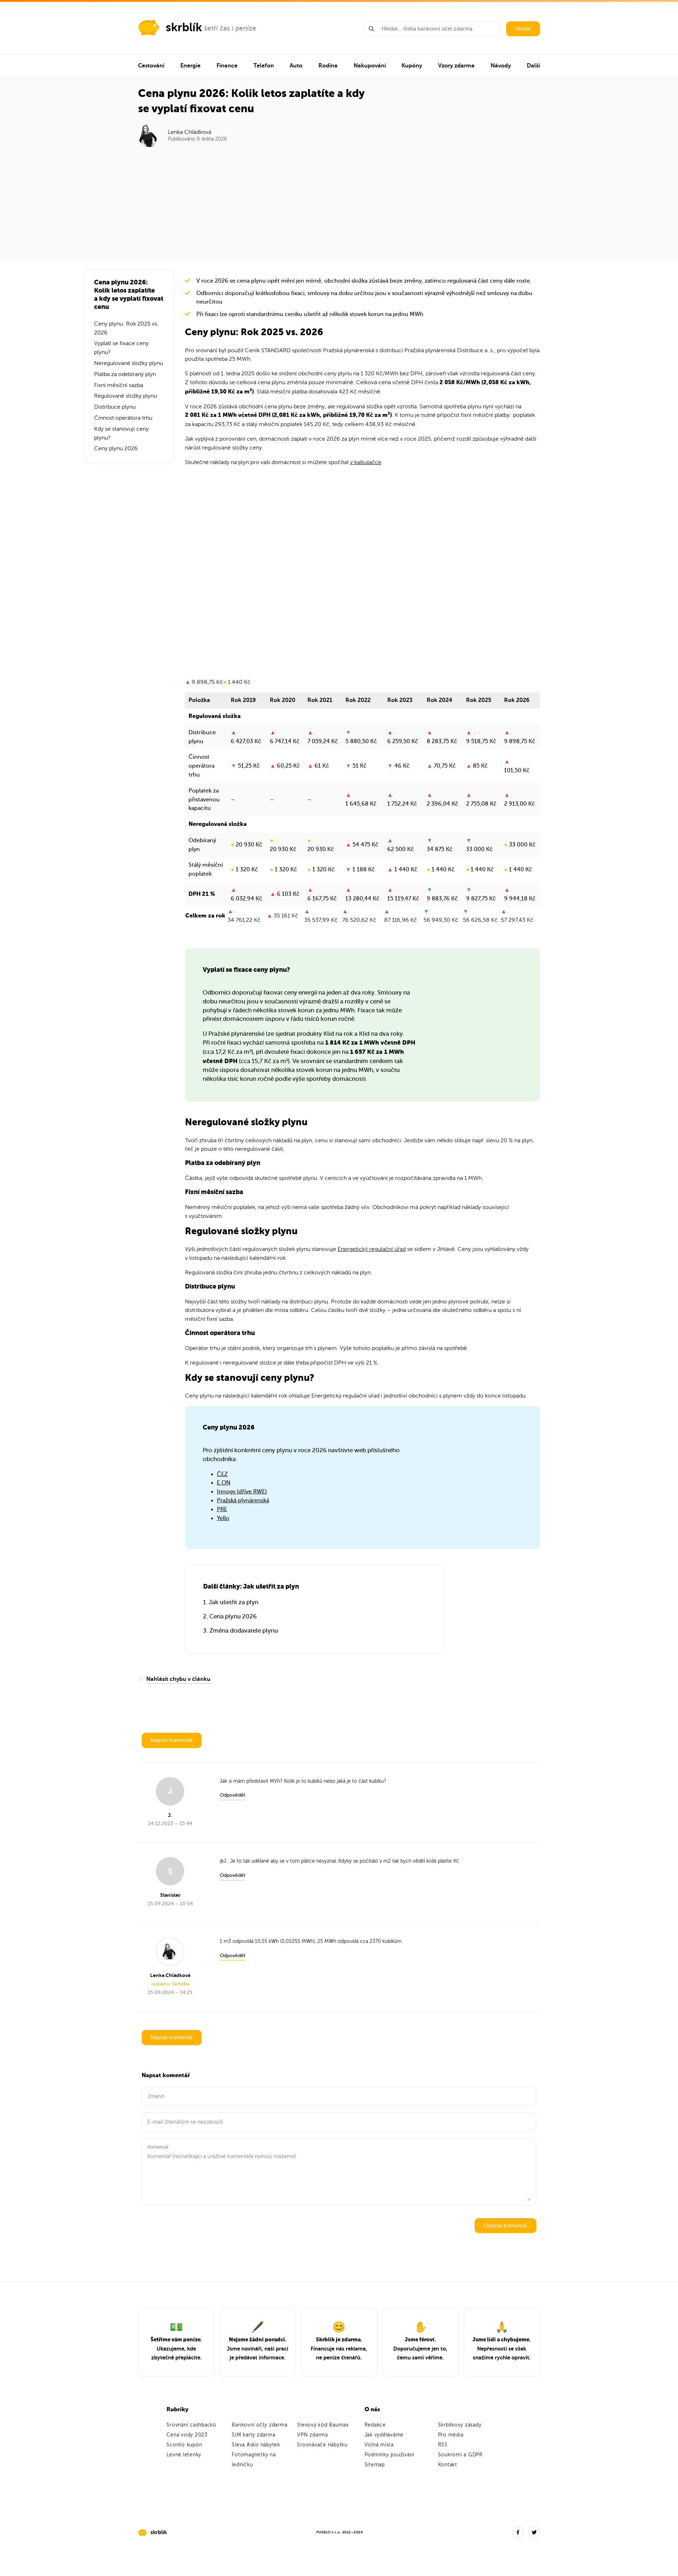 The width and height of the screenshot is (678, 2576). Describe the element at coordinates (253, 2435) in the screenshot. I see `SIM karty zdarma` at that location.